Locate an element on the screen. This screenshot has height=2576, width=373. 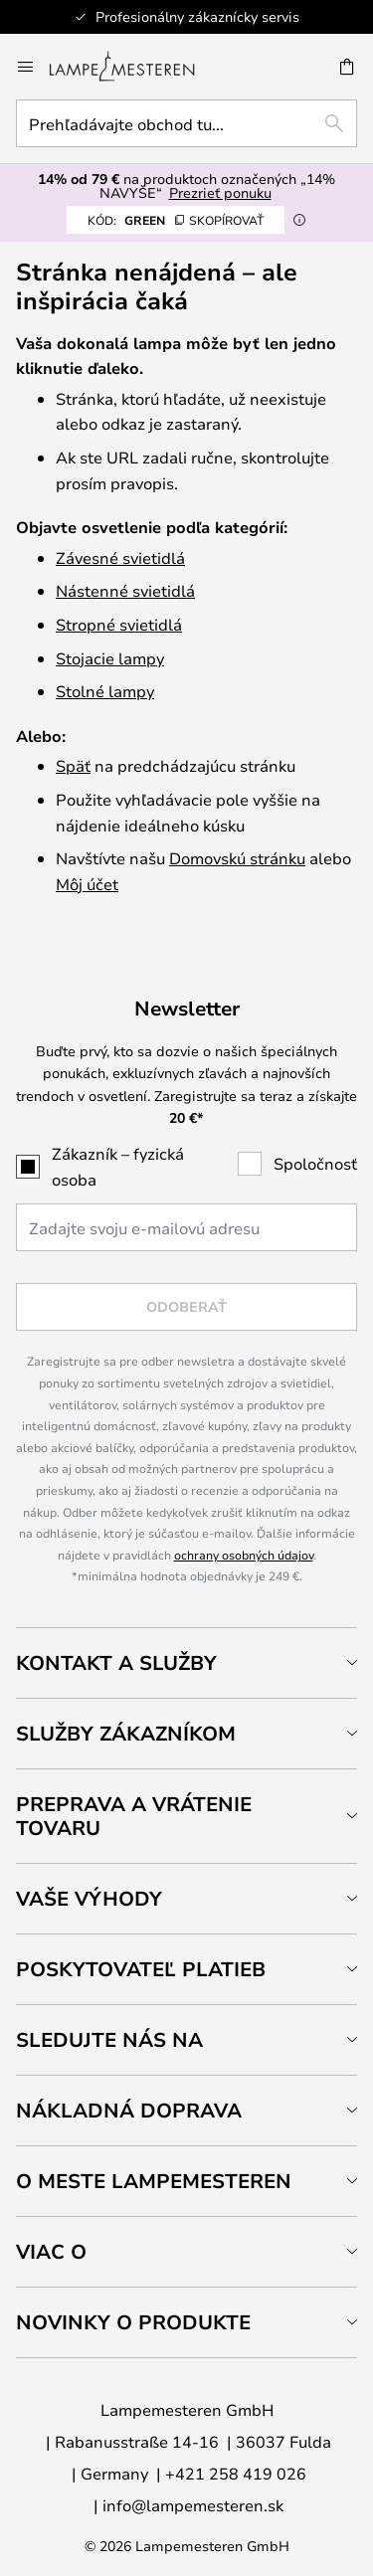
[store logo] is located at coordinates (134, 66).